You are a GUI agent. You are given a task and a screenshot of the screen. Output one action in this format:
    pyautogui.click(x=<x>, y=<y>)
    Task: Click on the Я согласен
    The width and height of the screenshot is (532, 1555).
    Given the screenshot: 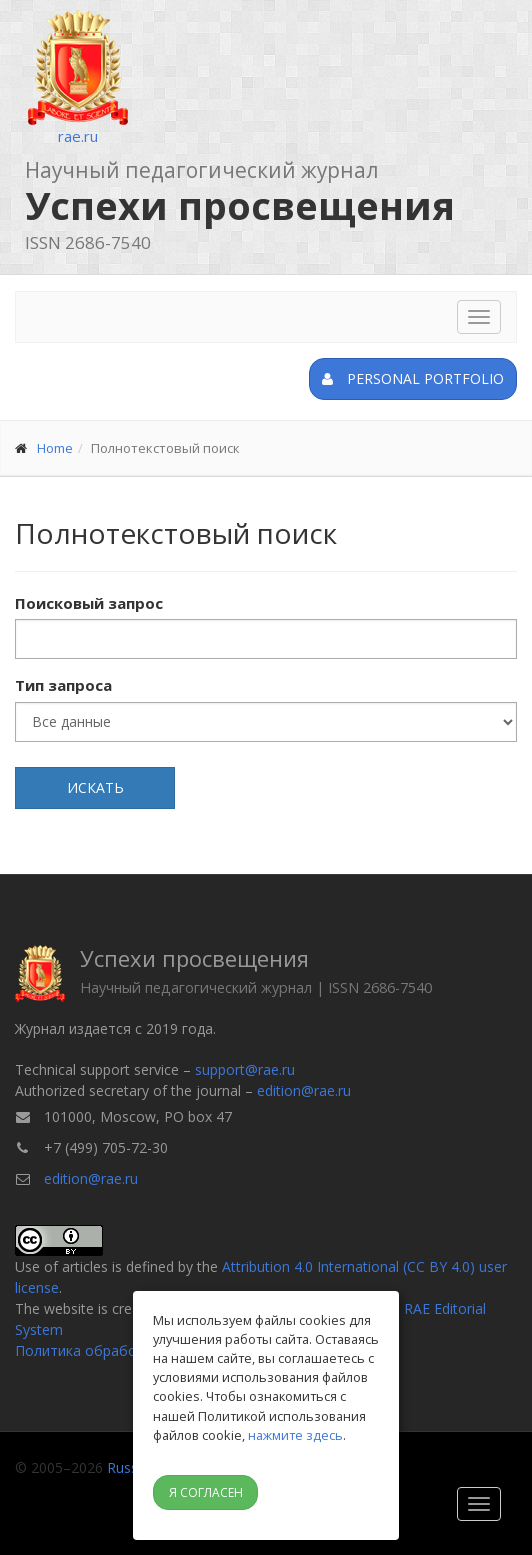 What is the action you would take?
    pyautogui.click(x=206, y=1492)
    